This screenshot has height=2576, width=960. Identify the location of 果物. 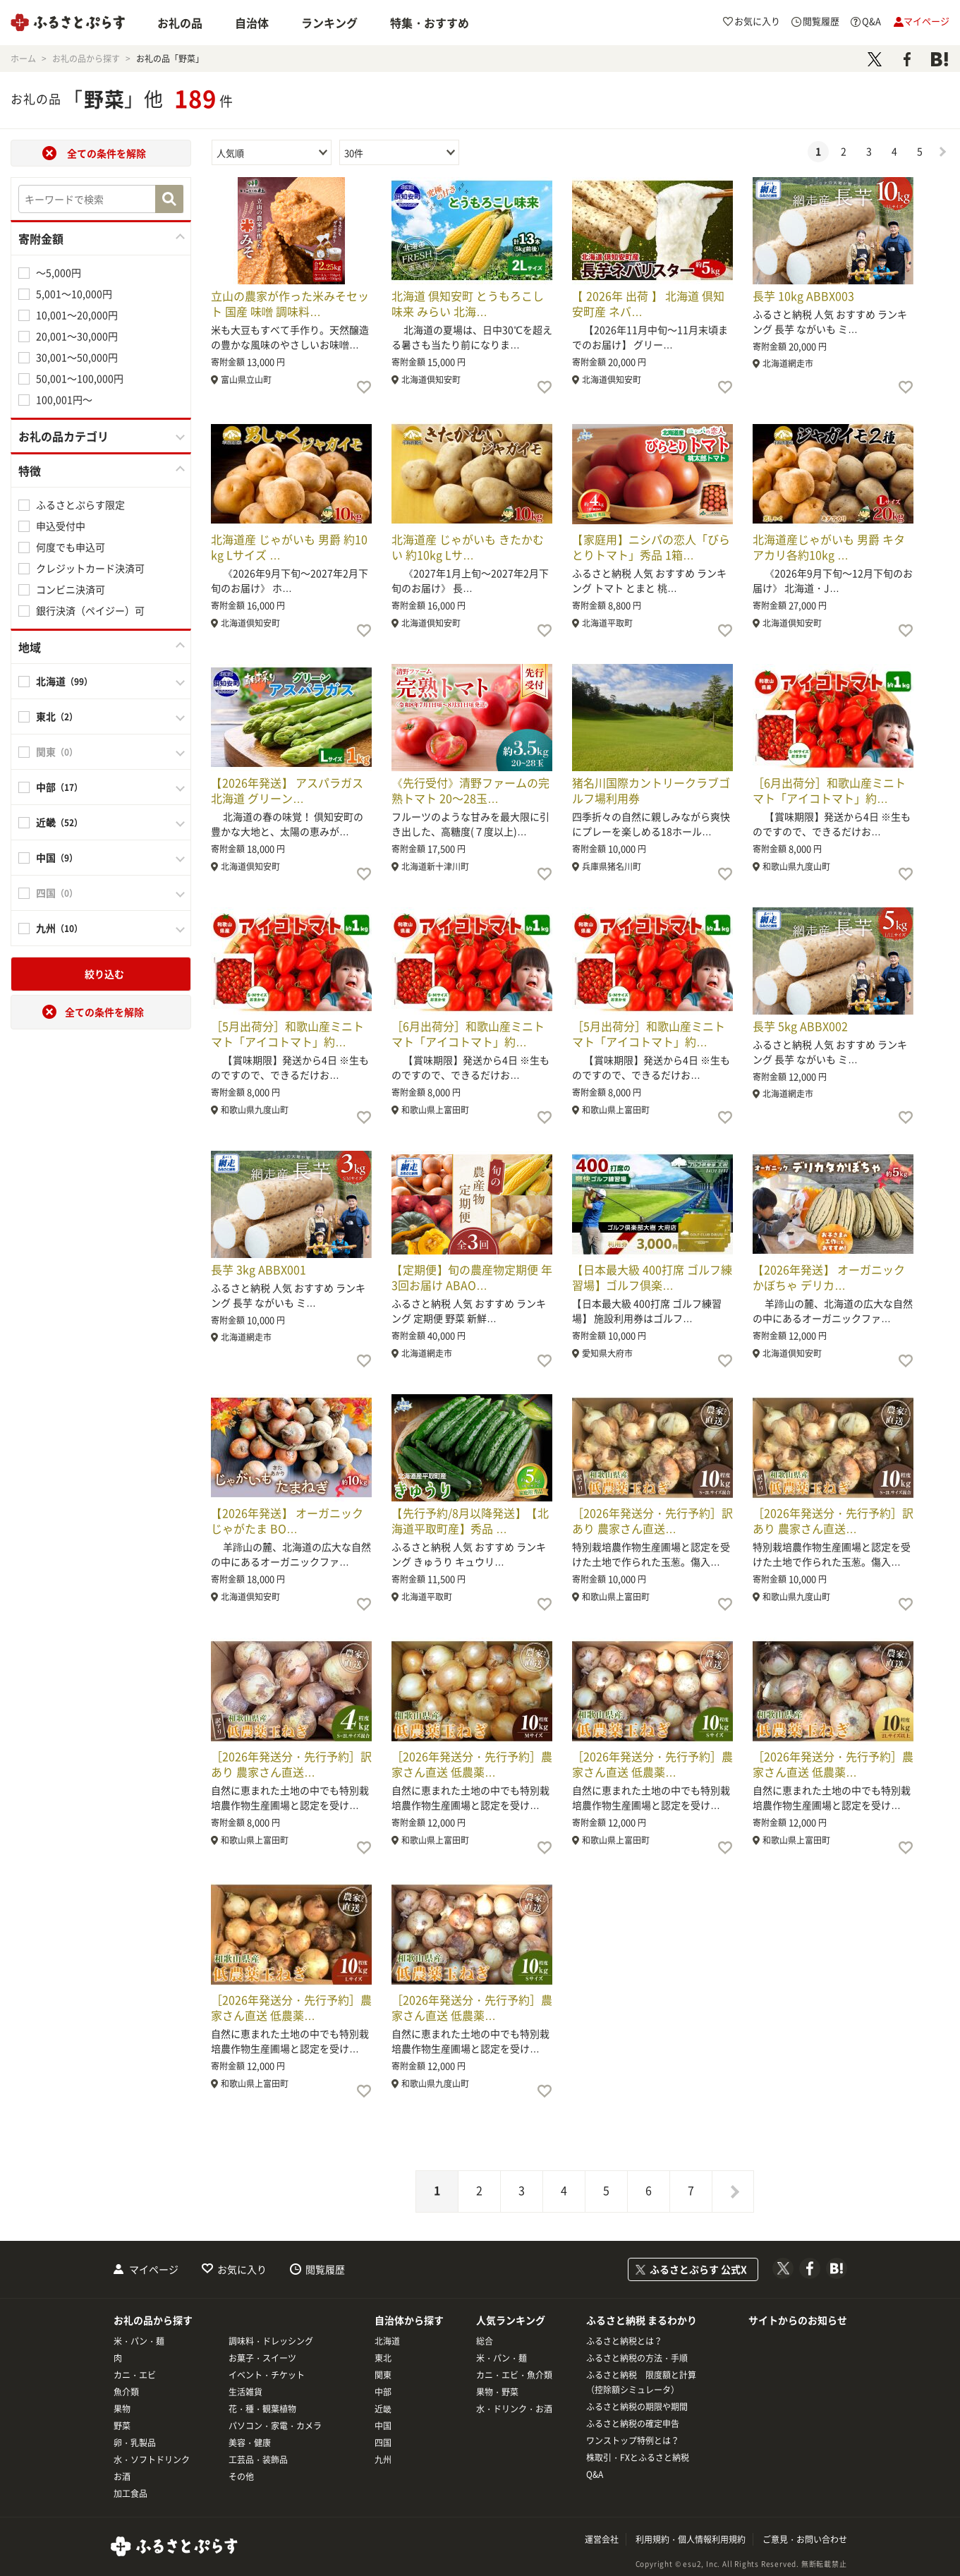
(122, 2408).